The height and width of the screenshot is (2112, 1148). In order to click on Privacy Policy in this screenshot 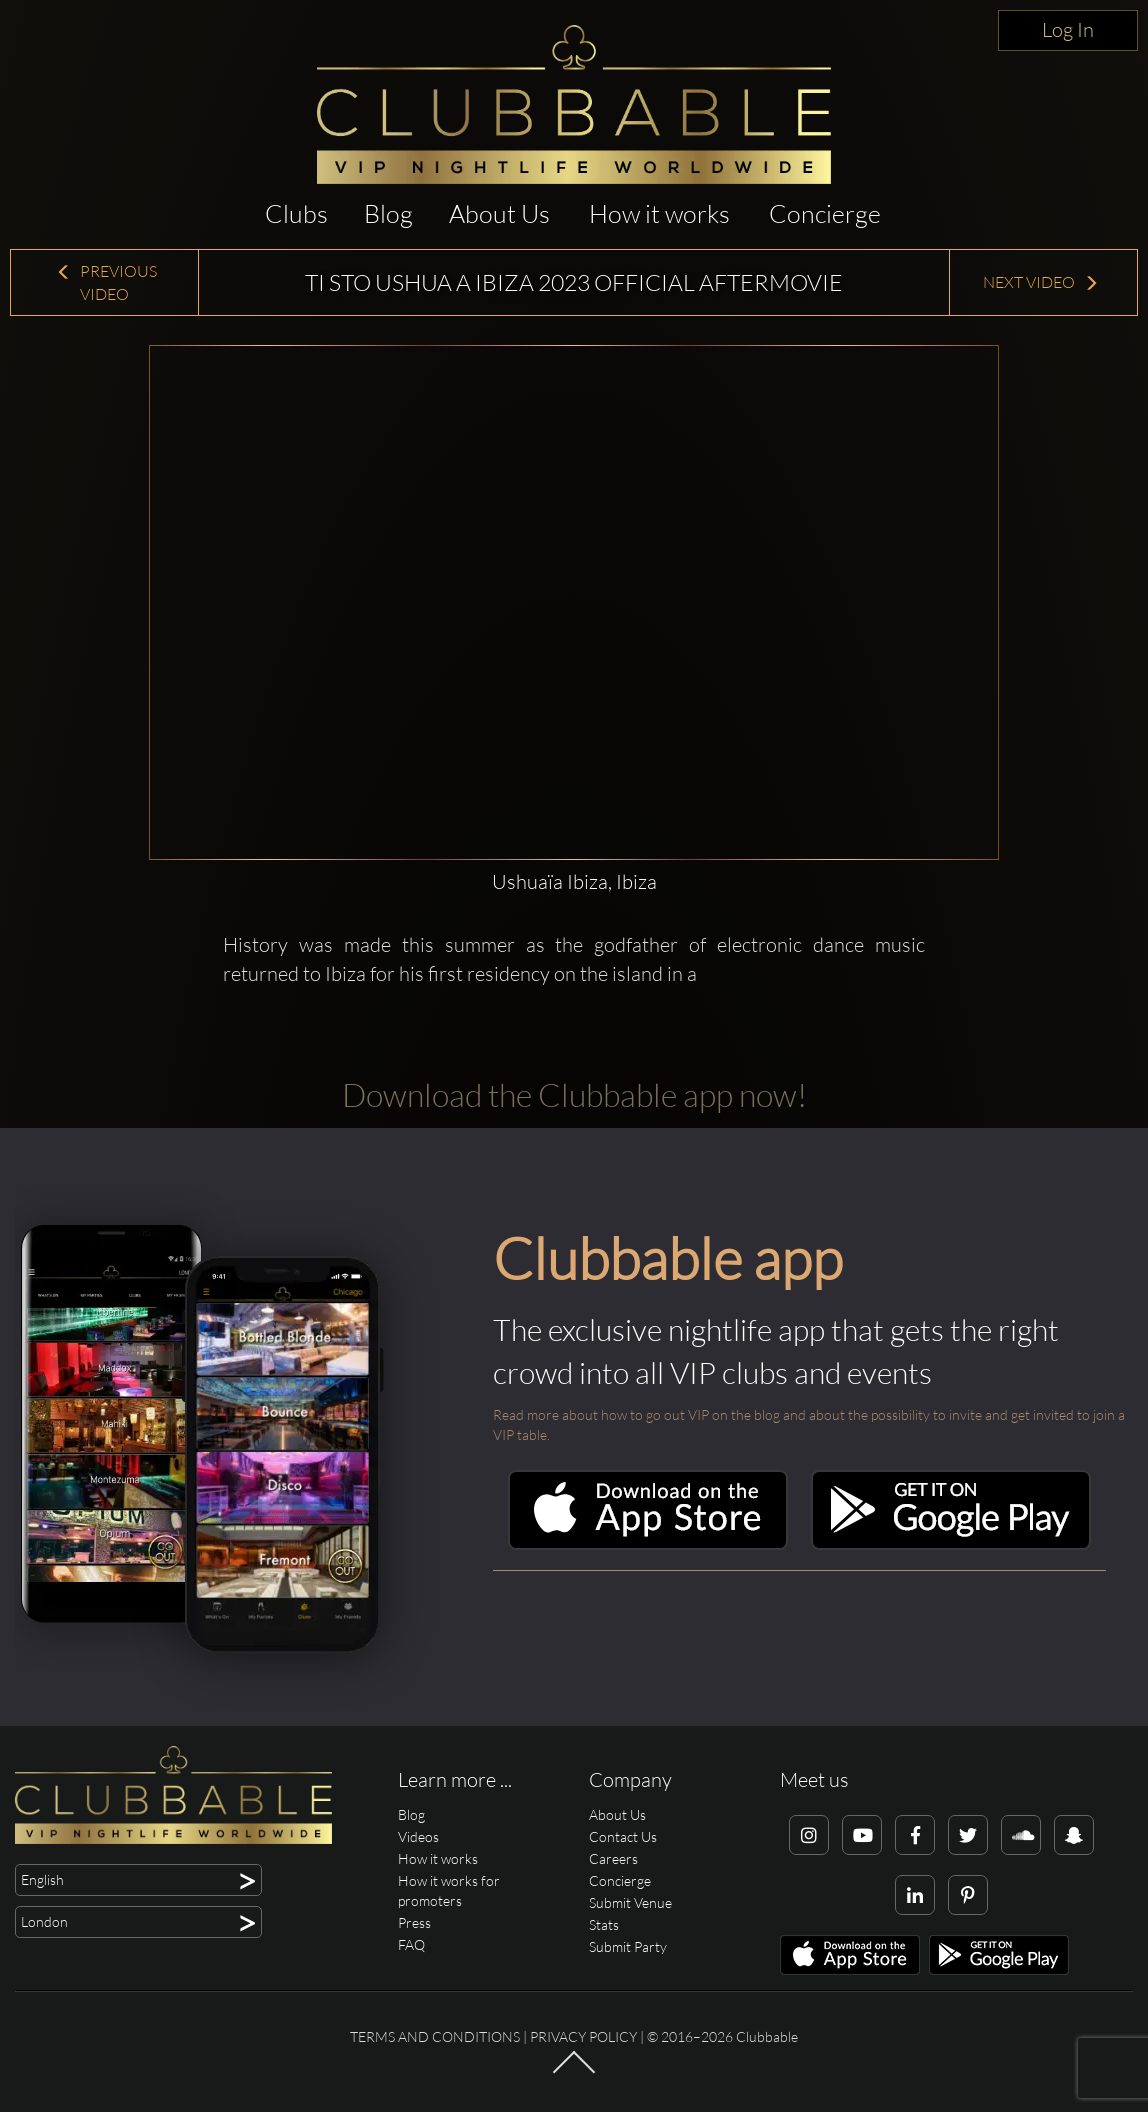, I will do `click(583, 2036)`.